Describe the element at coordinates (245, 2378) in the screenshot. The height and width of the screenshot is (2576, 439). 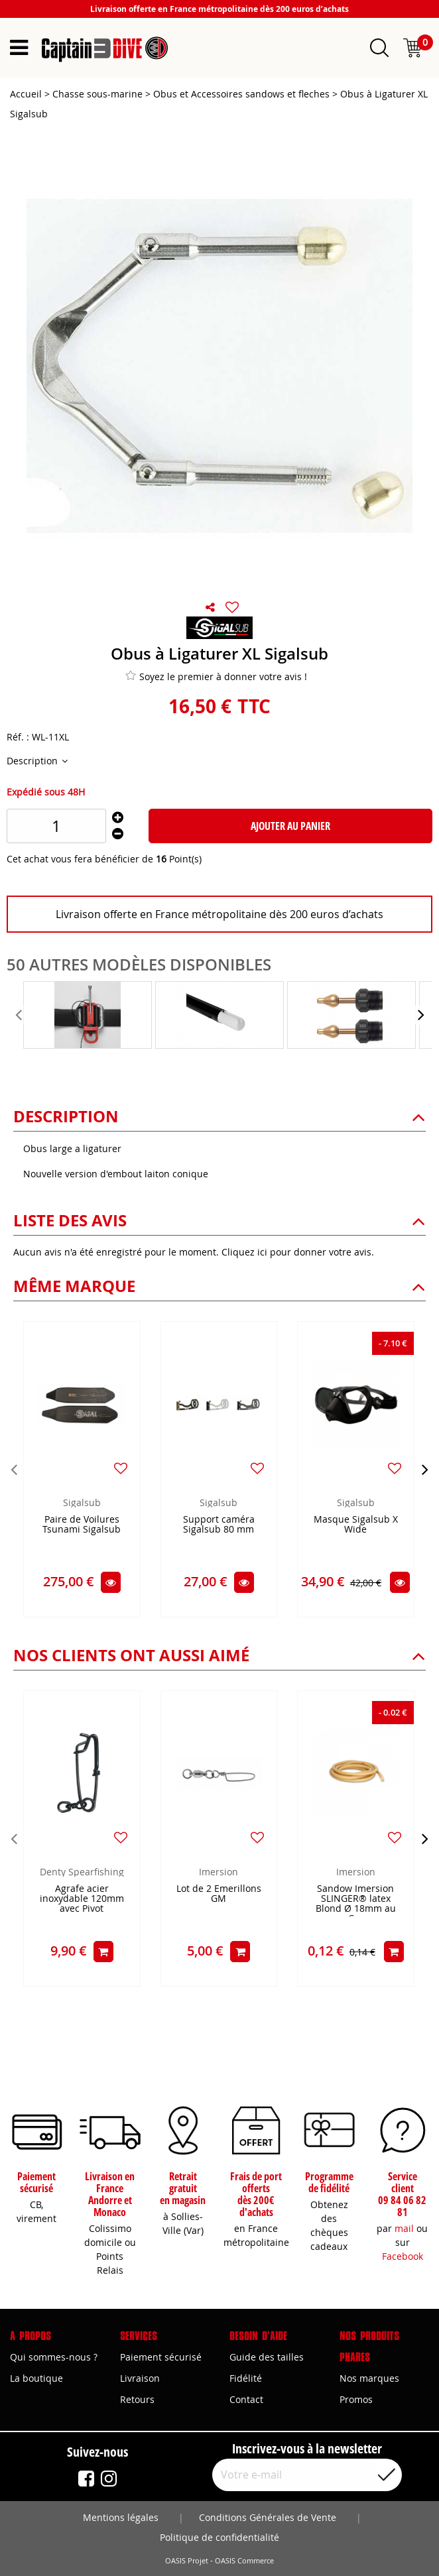
I see `Fidélité` at that location.